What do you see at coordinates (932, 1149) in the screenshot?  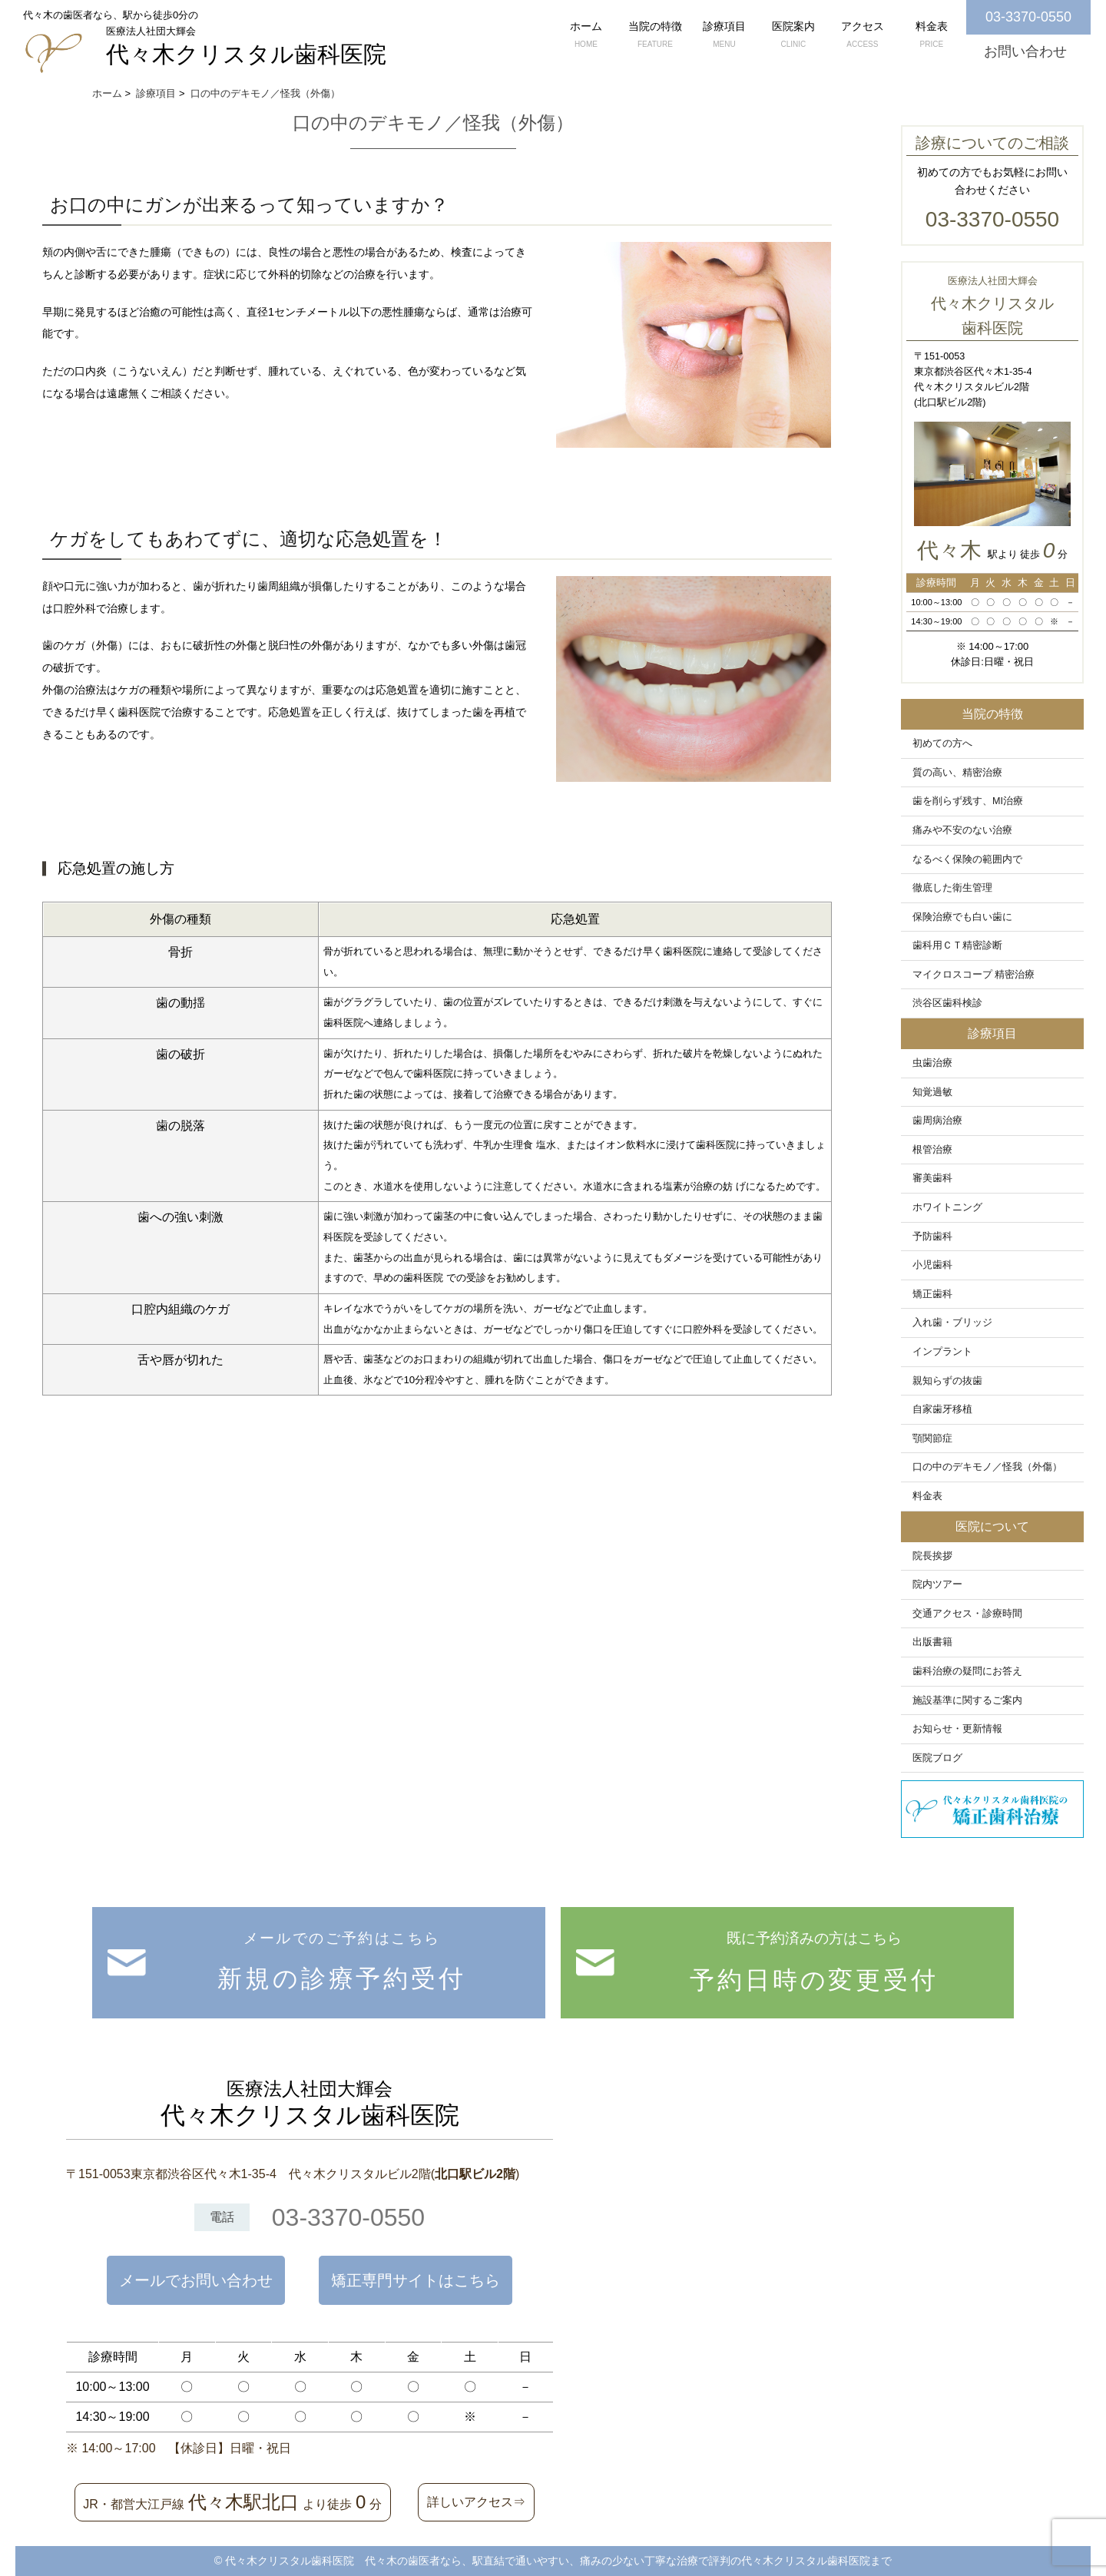 I see `根管治療` at bounding box center [932, 1149].